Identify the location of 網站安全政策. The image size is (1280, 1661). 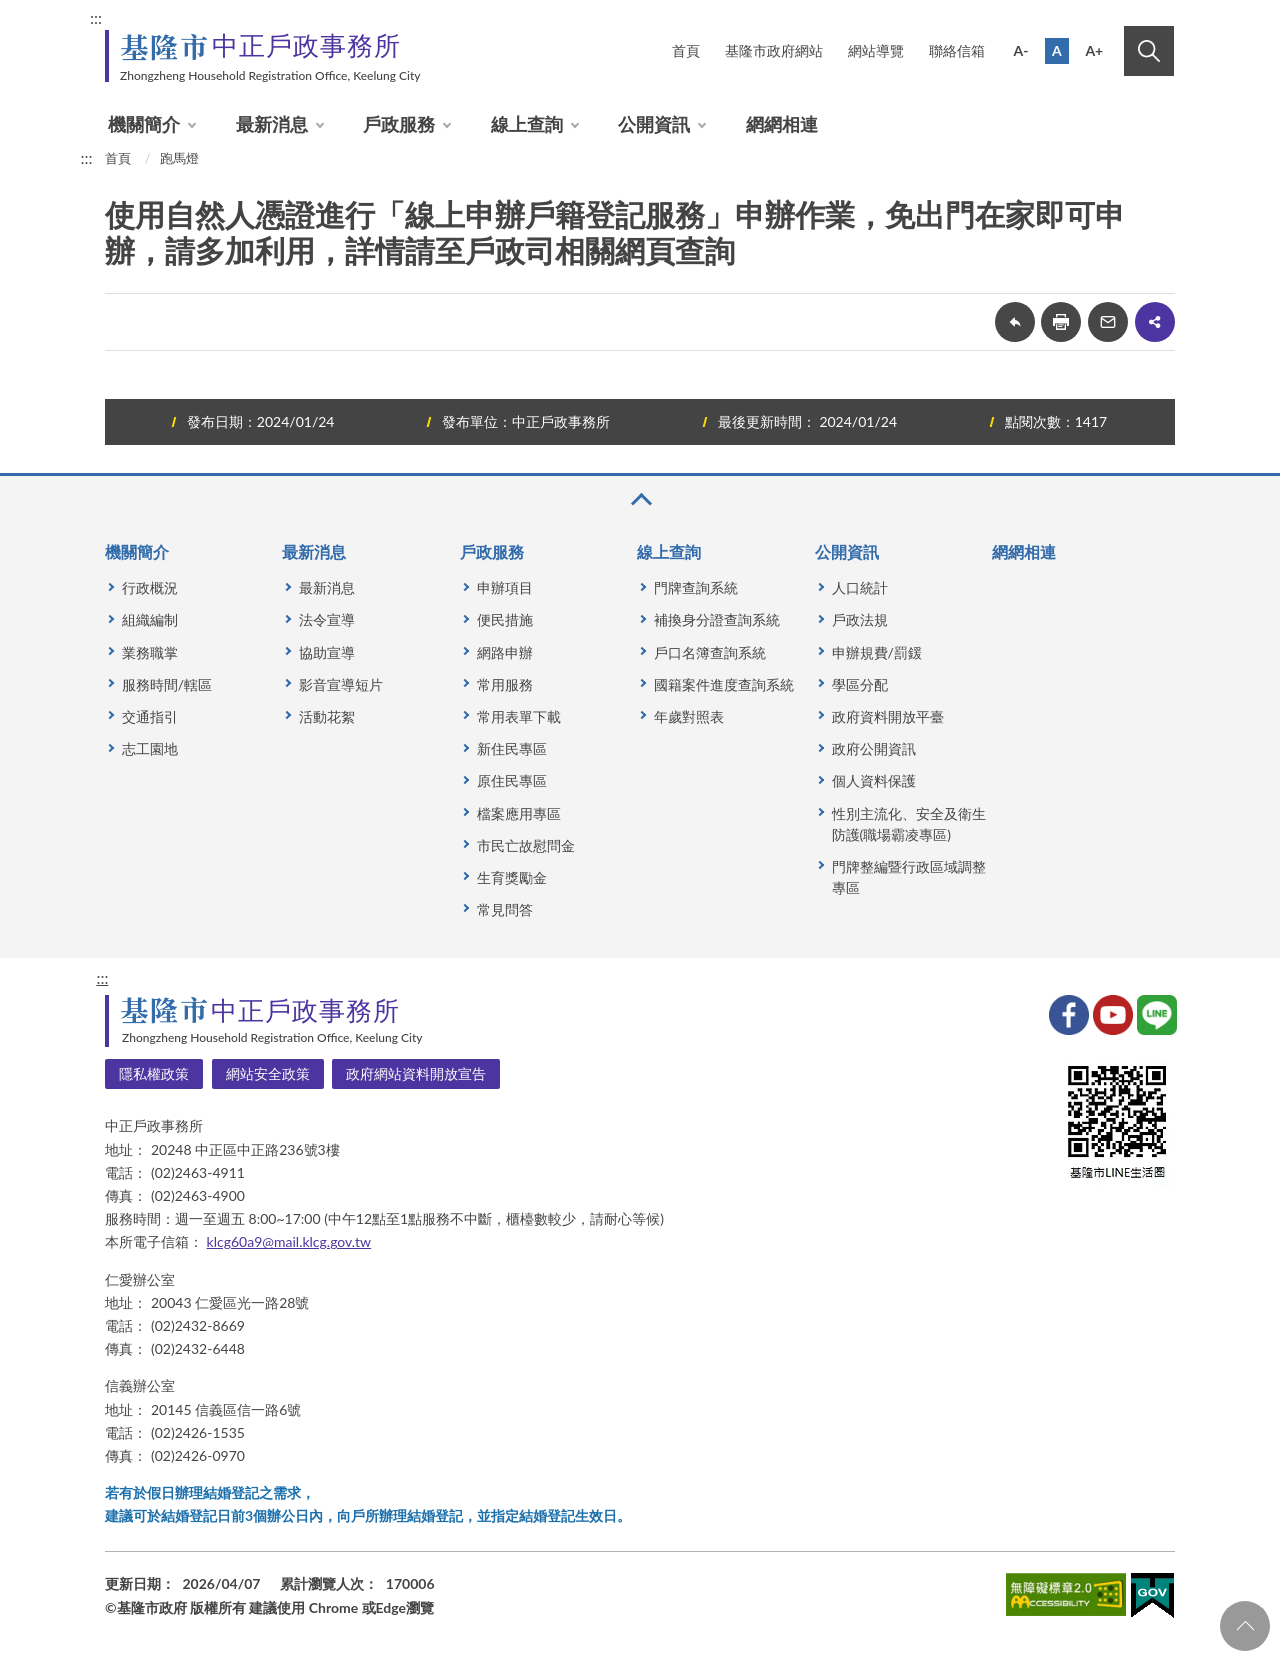
(268, 1073).